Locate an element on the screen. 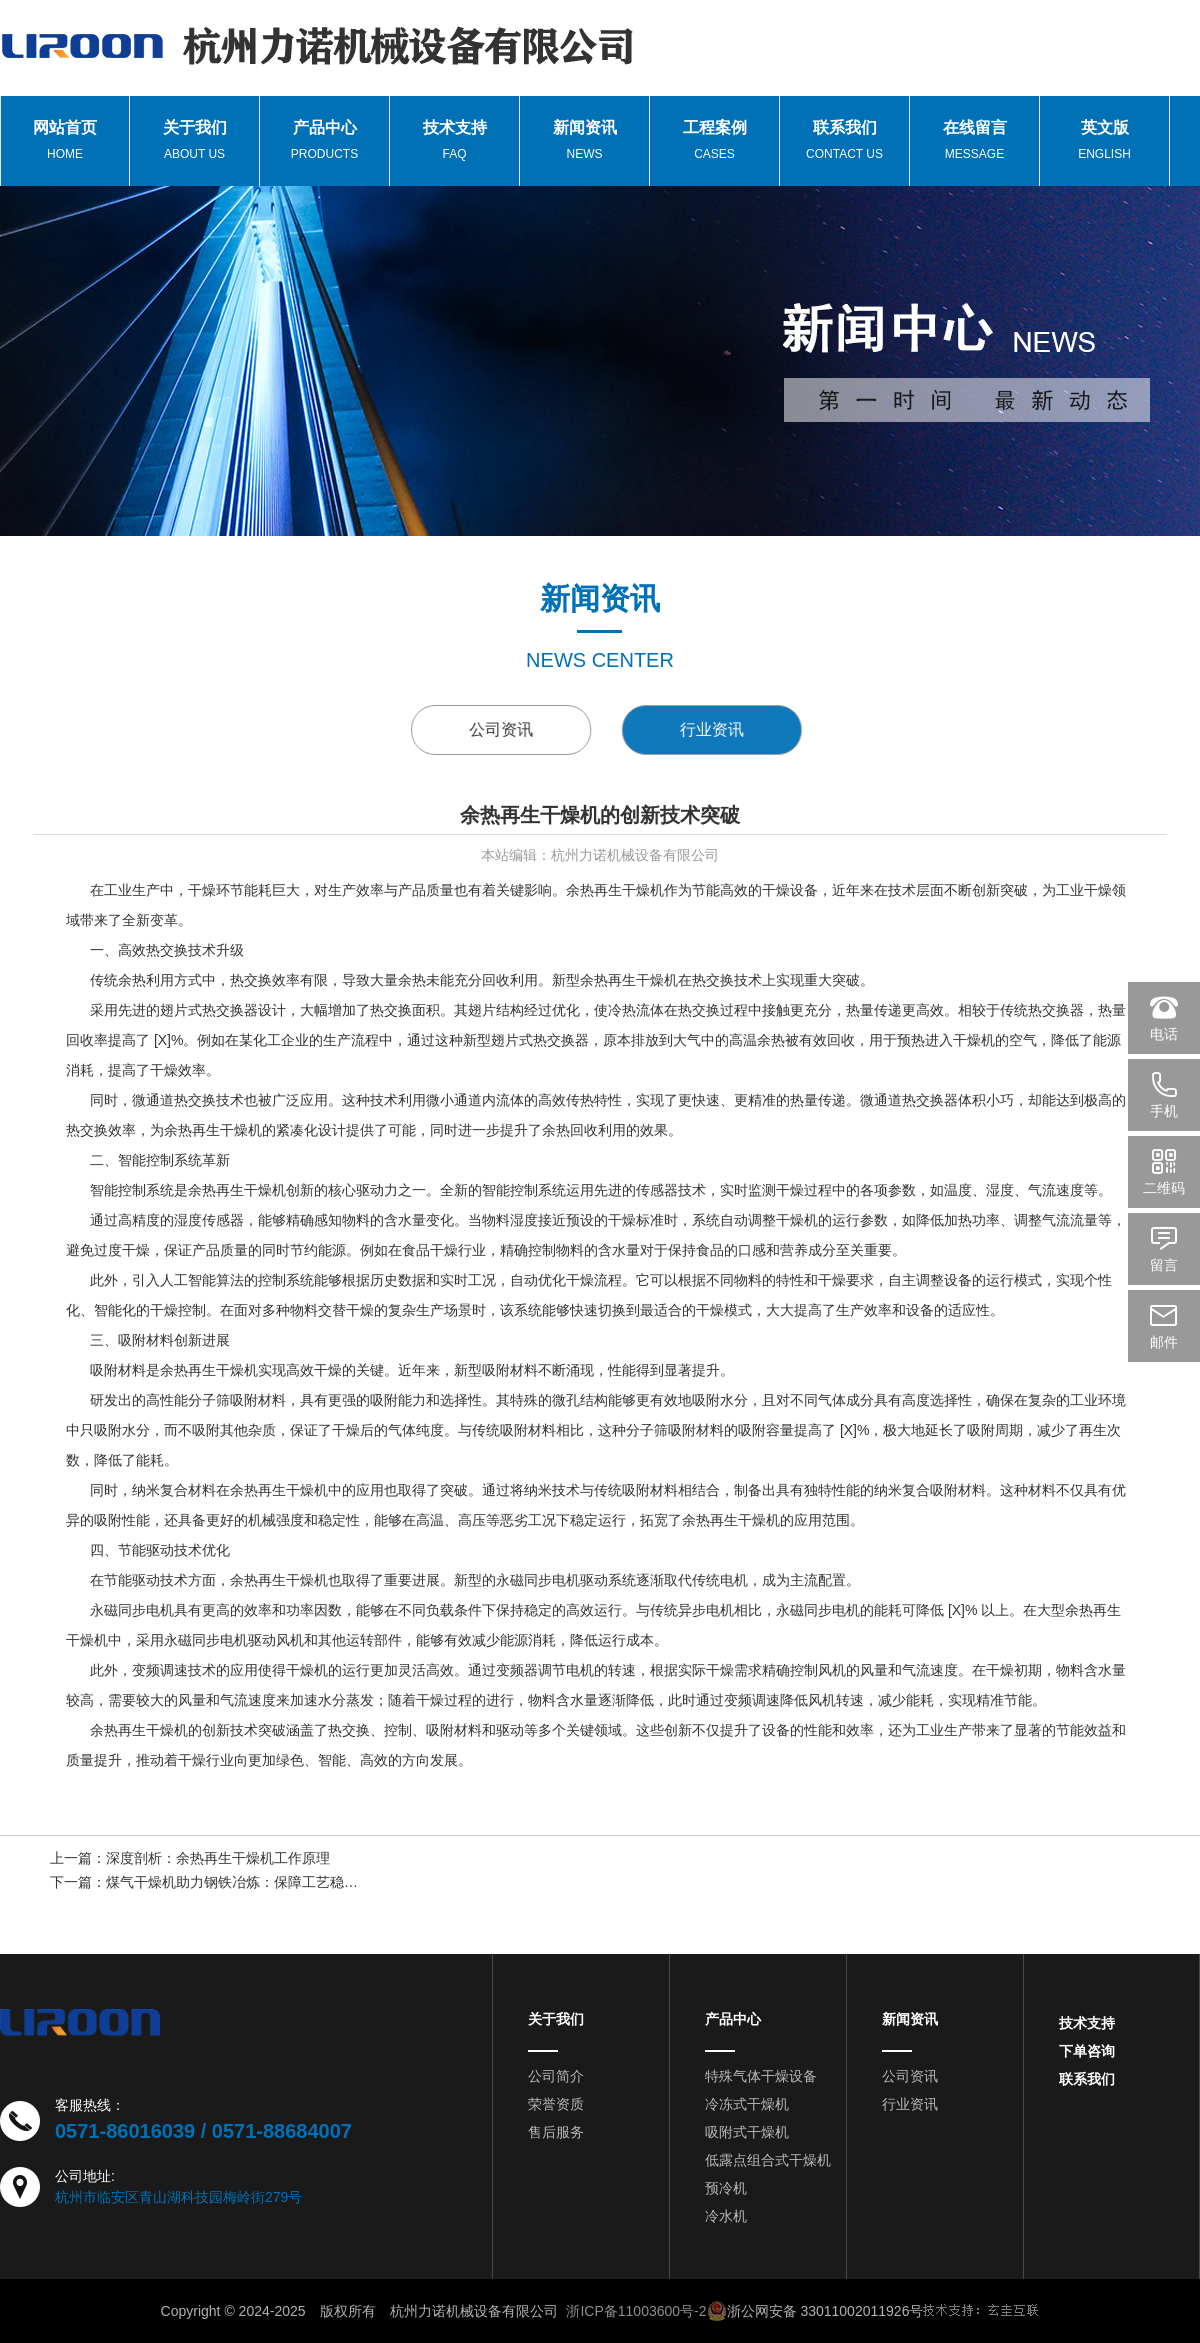  公司资讯 is located at coordinates (521, 729).